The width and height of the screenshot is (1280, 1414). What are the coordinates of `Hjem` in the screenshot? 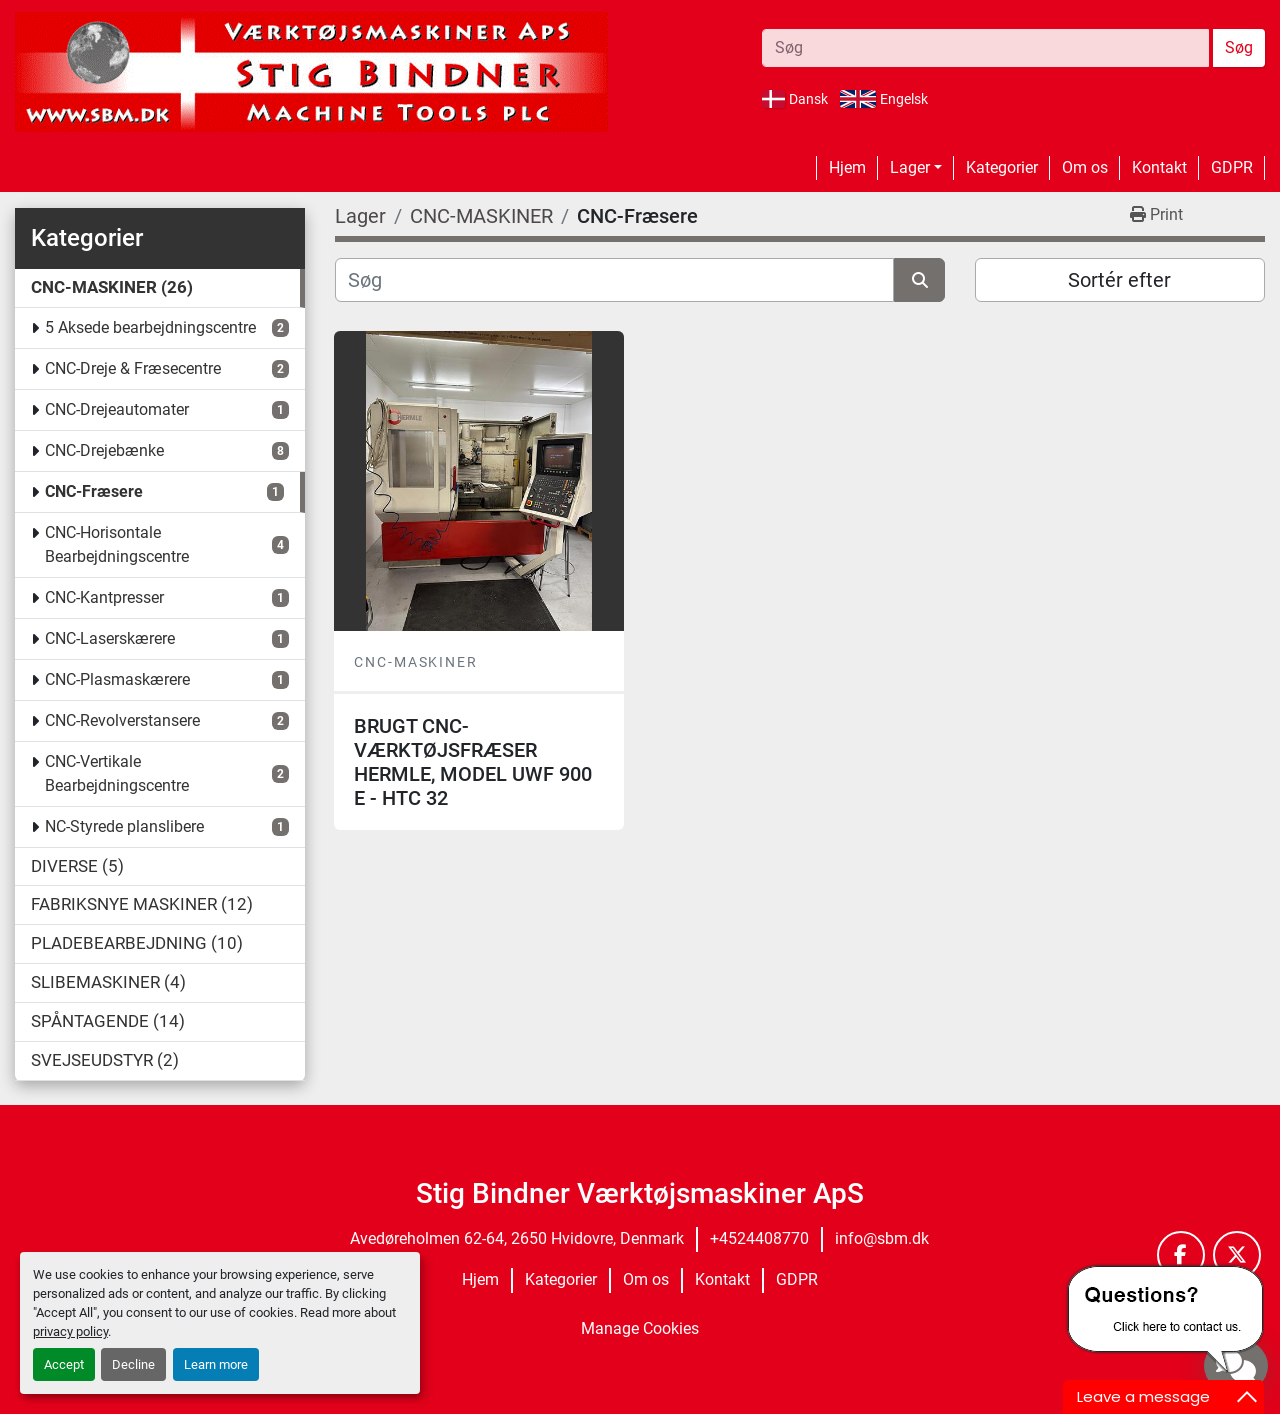 It's located at (847, 167).